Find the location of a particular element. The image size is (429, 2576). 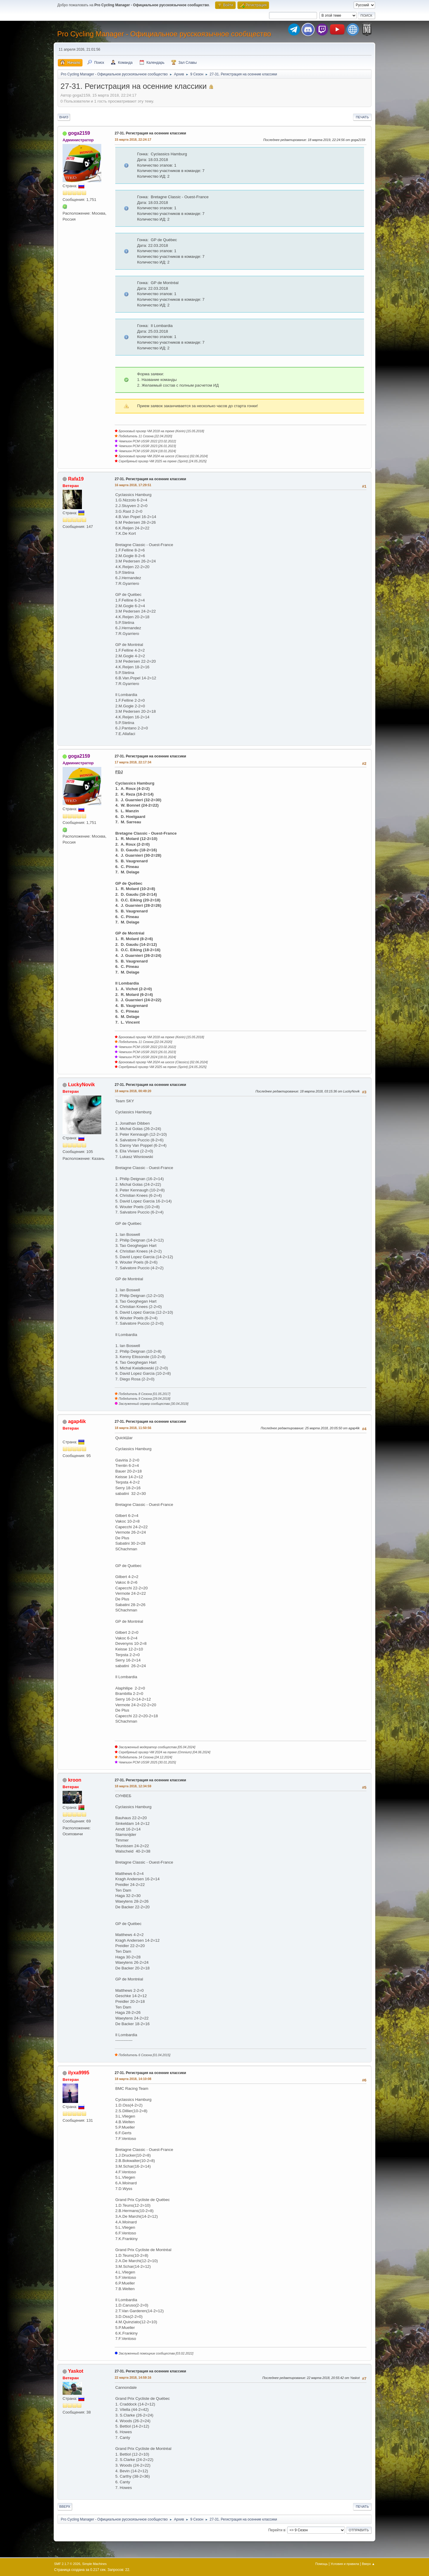

22 марта 2018, 14:59:16 is located at coordinates (133, 2377).